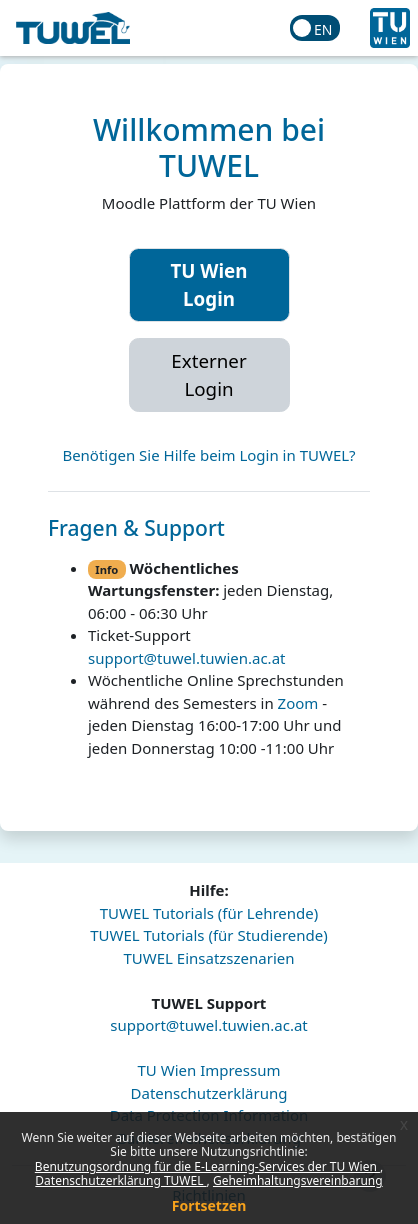 This screenshot has height=1224, width=418. Describe the element at coordinates (208, 935) in the screenshot. I see `TUWEL Tutorials (für Studierende)` at that location.